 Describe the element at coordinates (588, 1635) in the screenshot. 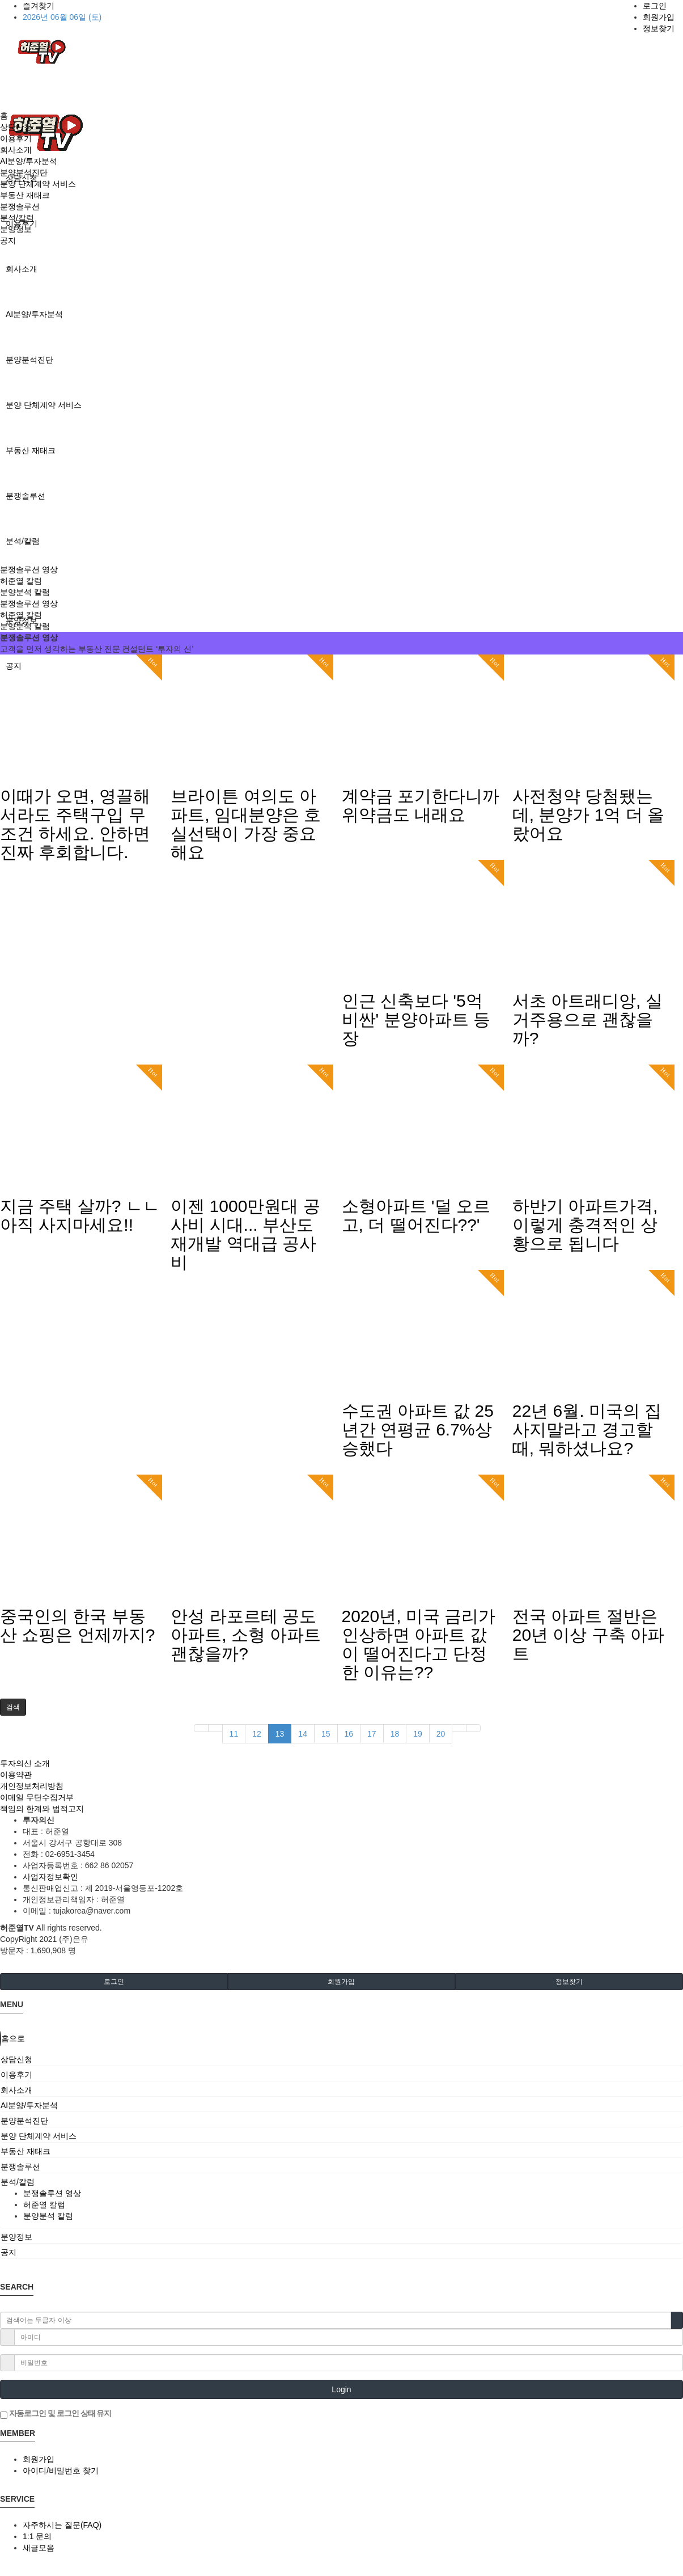

I see `전국 아파트 절반은 20년 이상 구축 아파트` at that location.